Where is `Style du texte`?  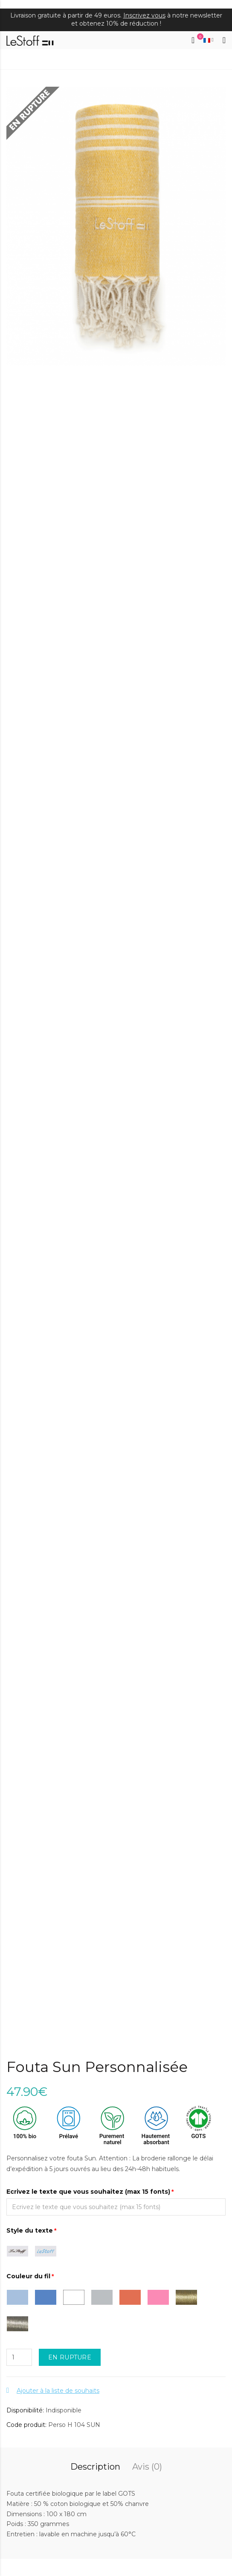 Style du texte is located at coordinates (29, 2230).